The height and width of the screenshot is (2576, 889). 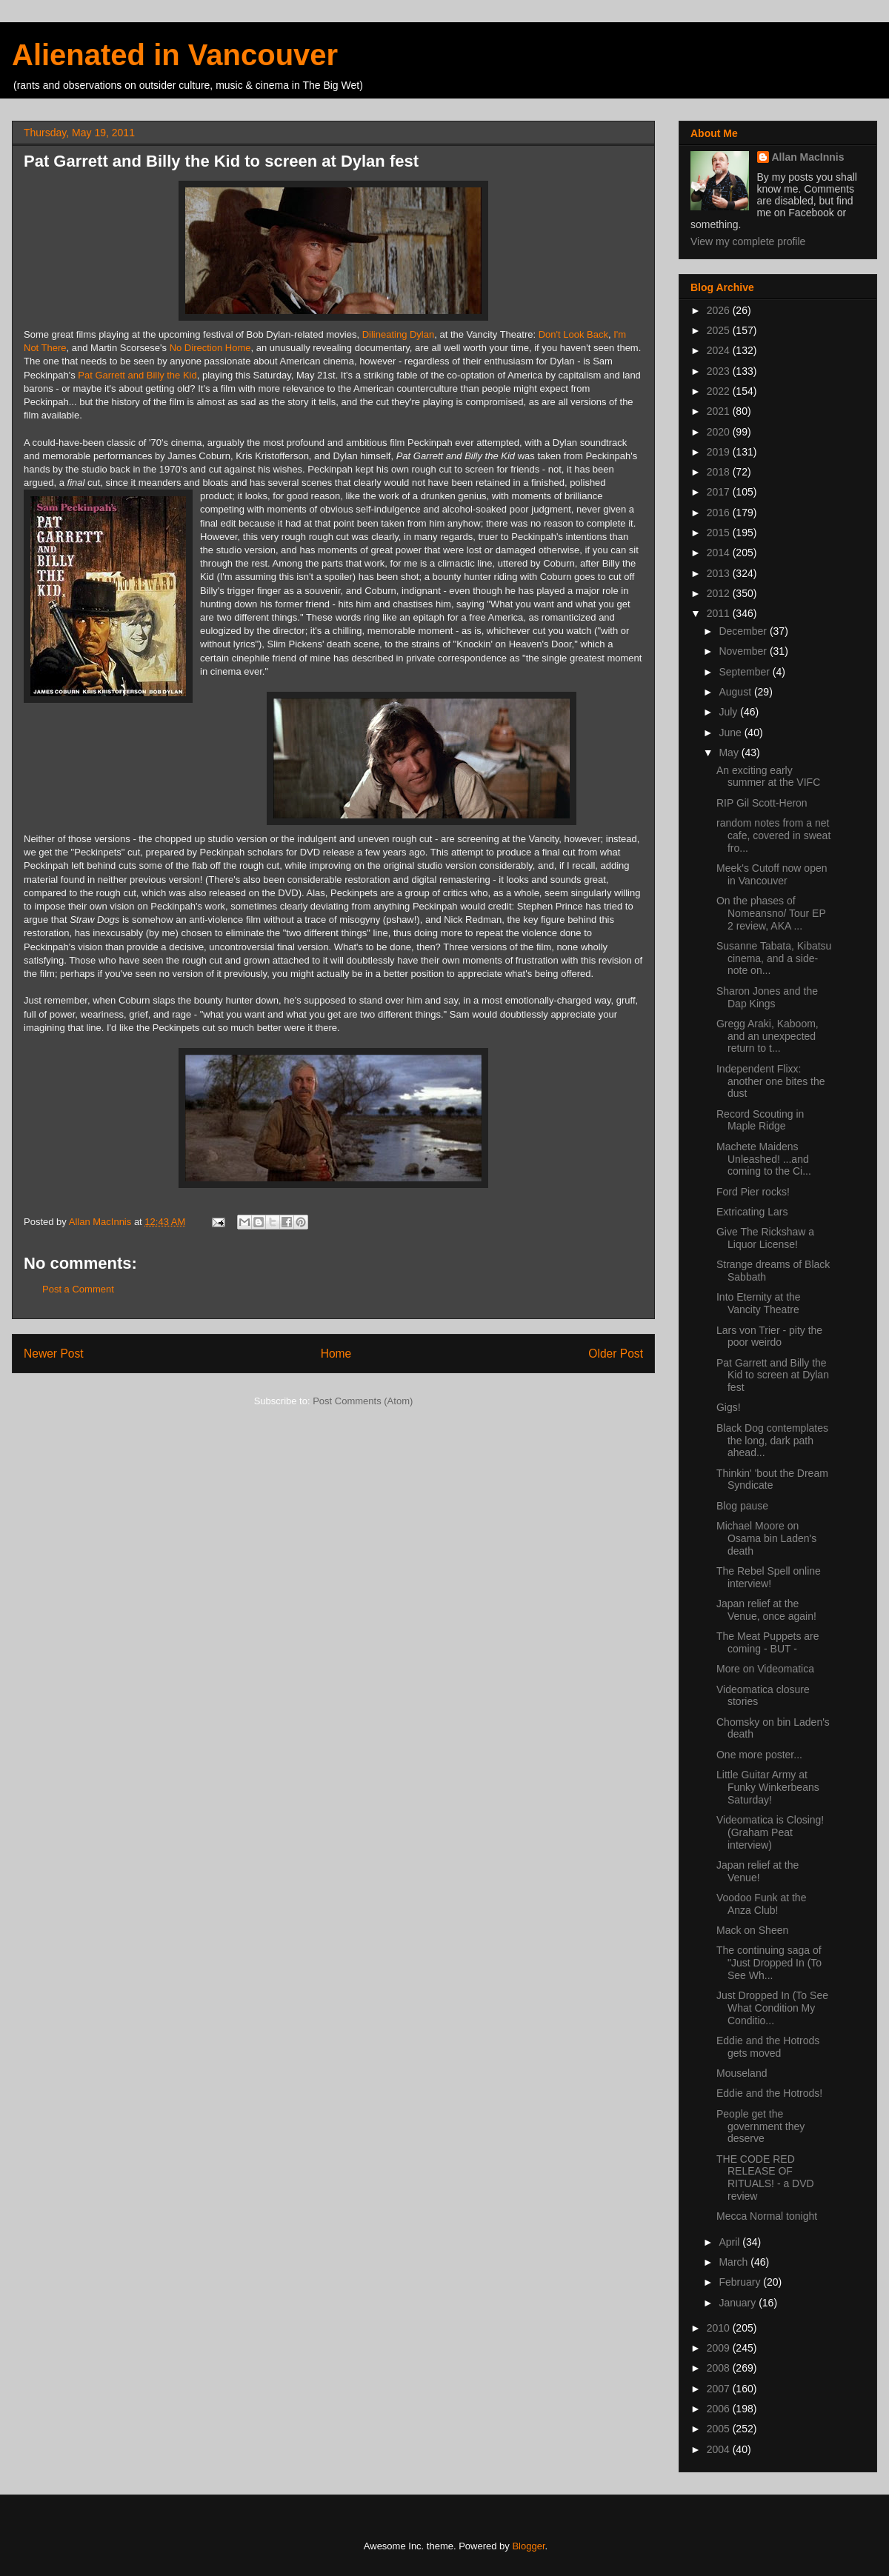 I want to click on February, so click(x=741, y=2282).